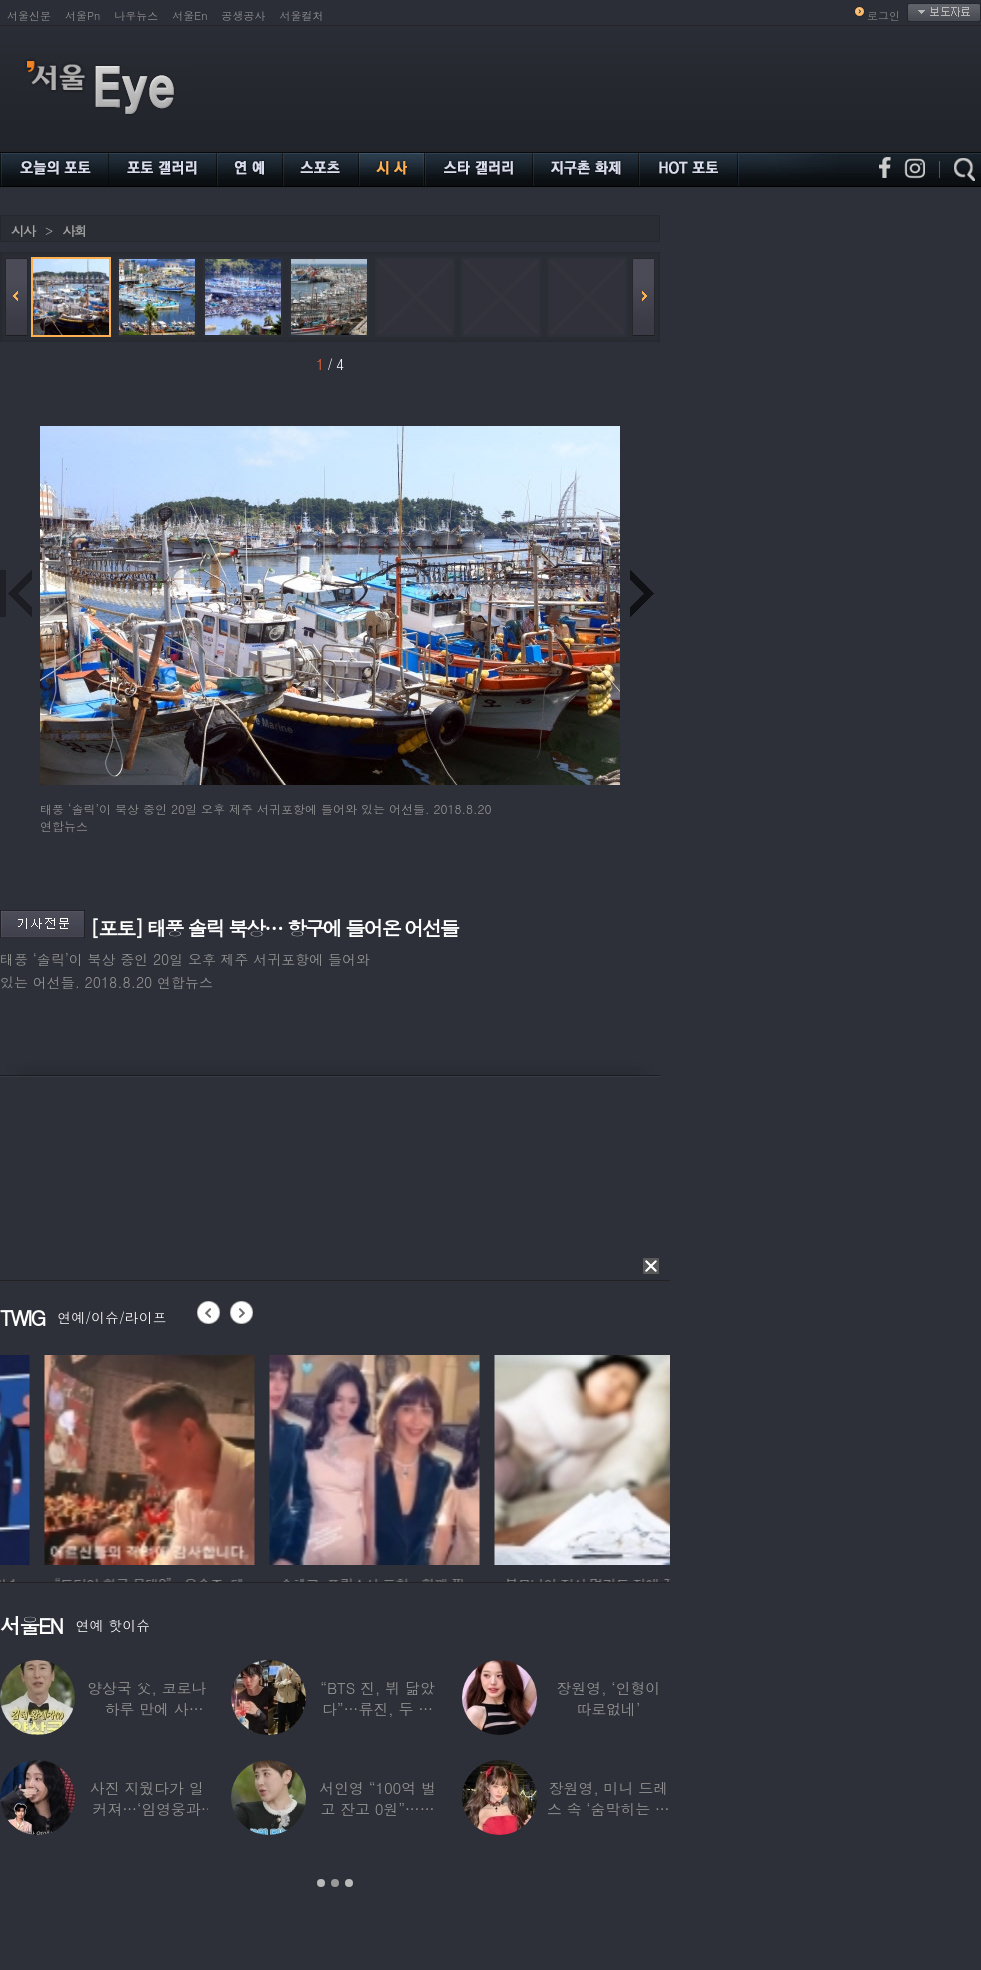  What do you see at coordinates (280, 1457) in the screenshot?
I see `[option]` at bounding box center [280, 1457].